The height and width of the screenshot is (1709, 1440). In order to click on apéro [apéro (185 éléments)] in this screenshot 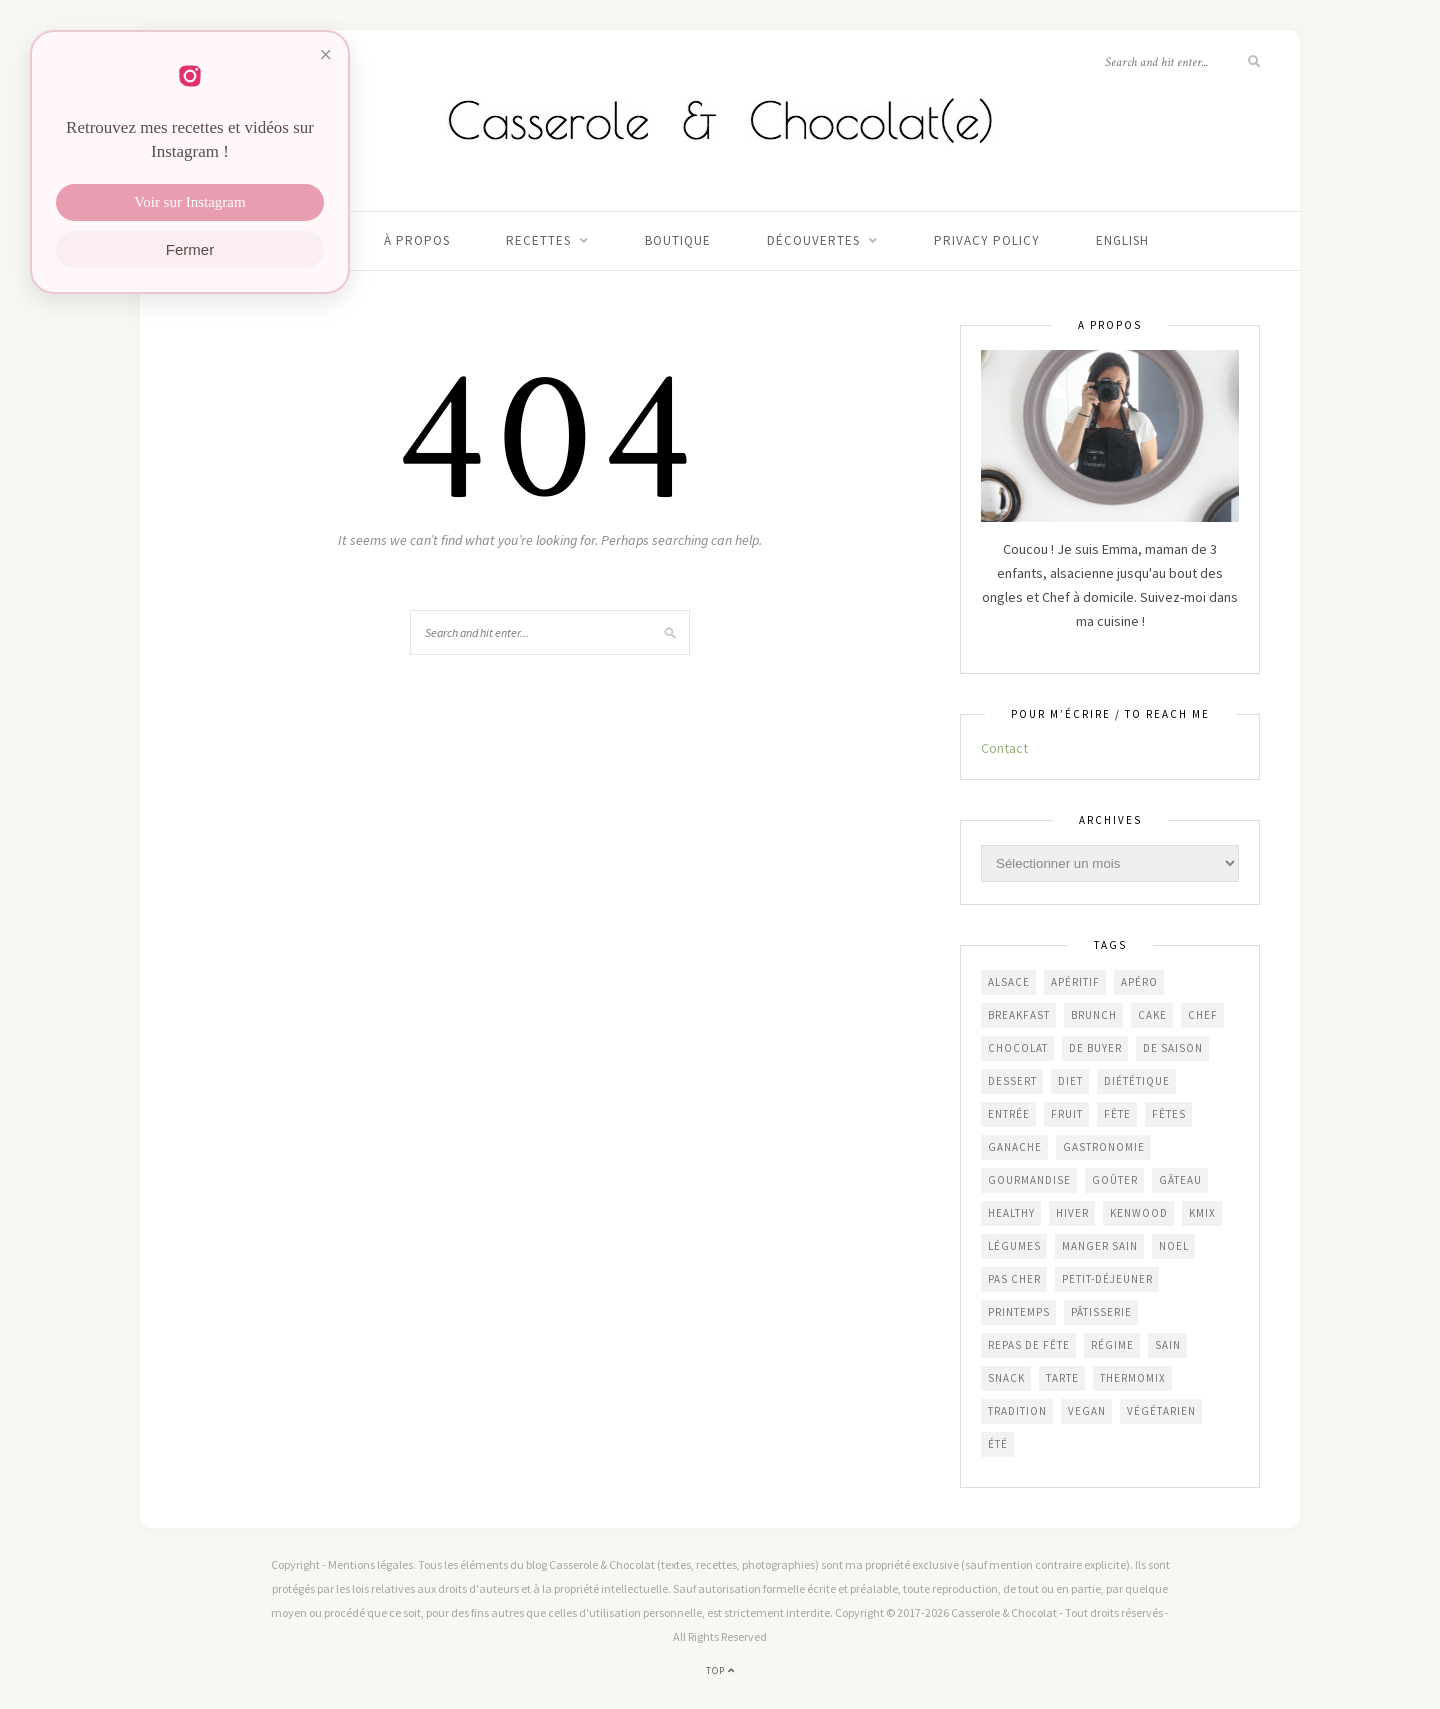, I will do `click(1139, 982)`.